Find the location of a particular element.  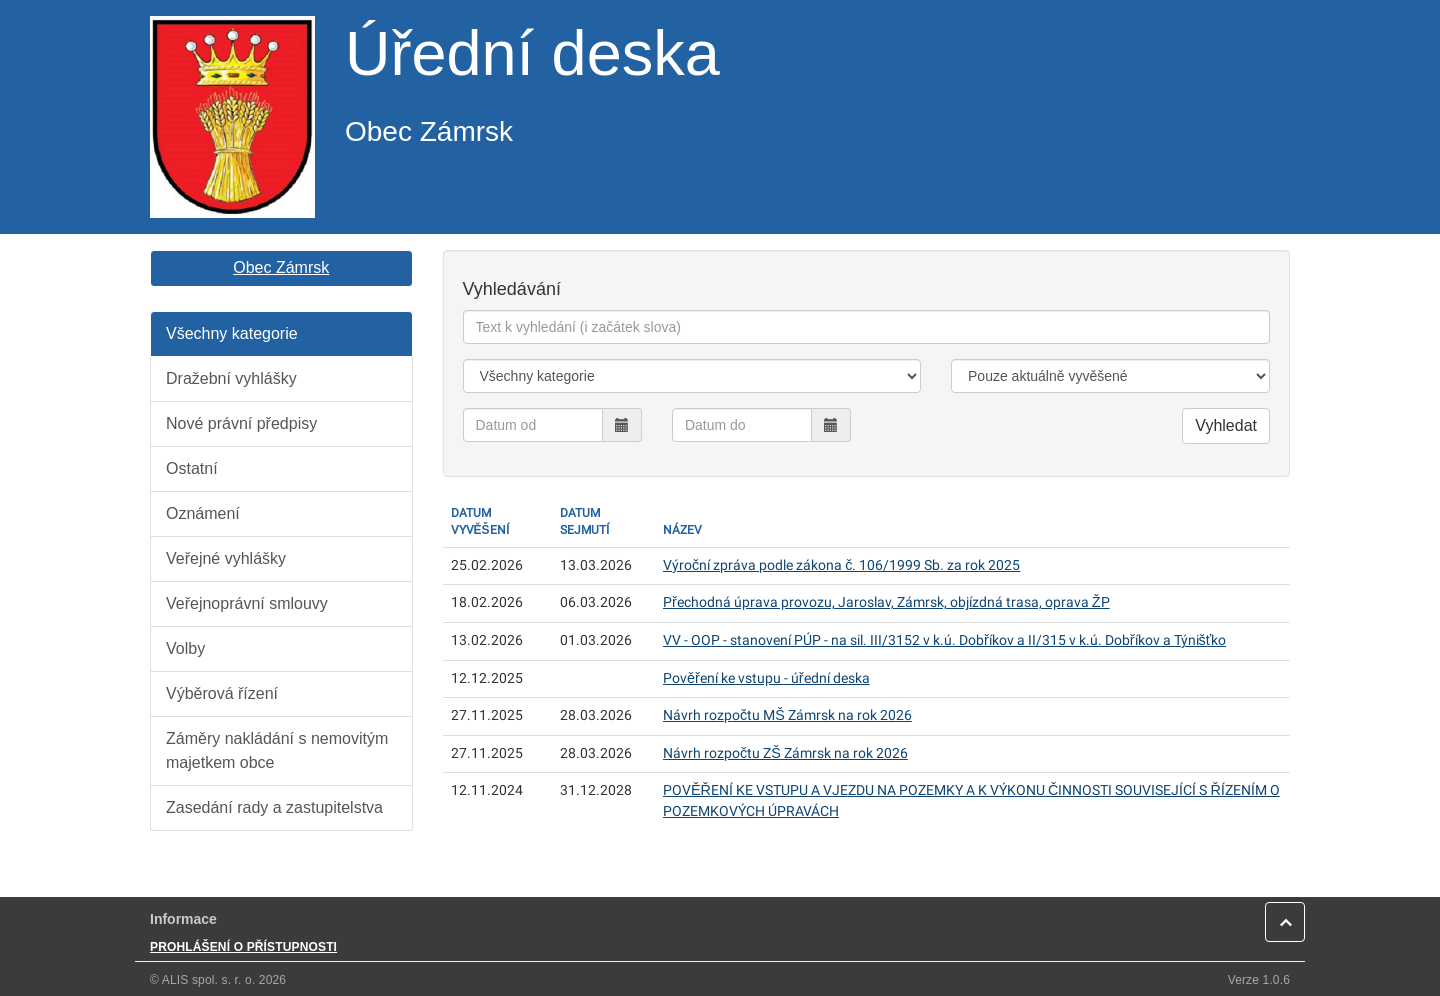

Oznámení is located at coordinates (203, 513).